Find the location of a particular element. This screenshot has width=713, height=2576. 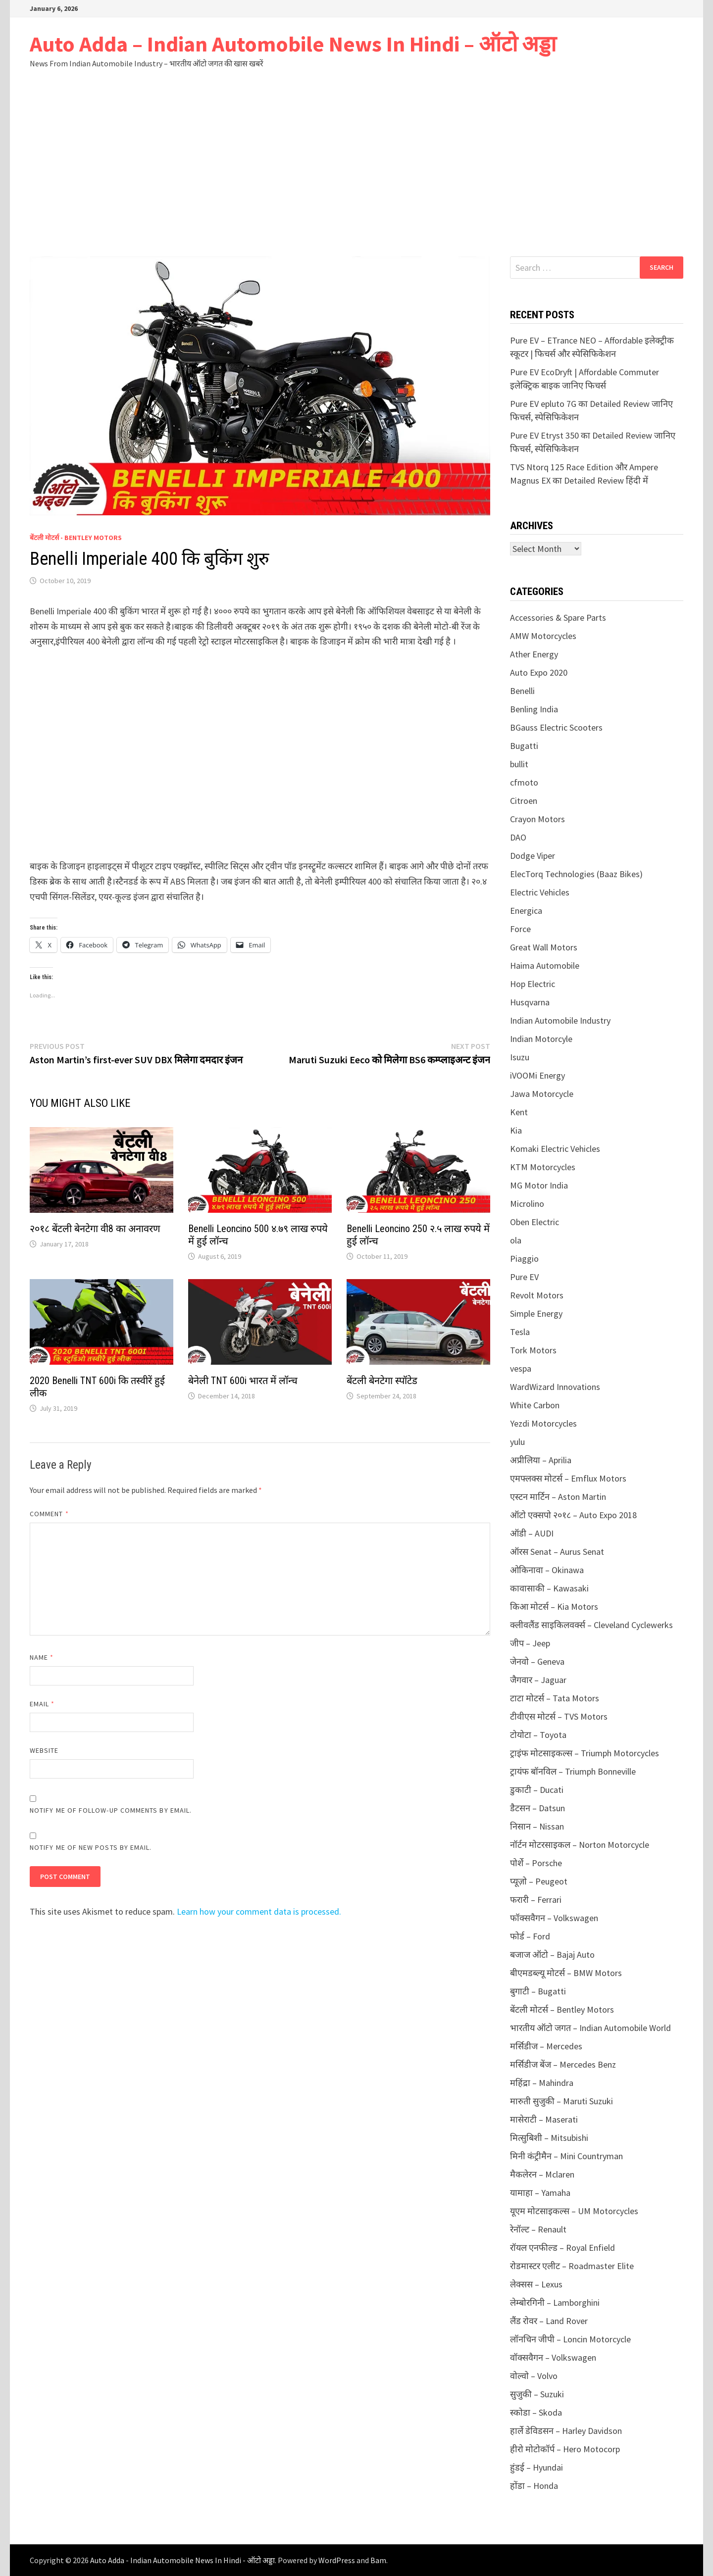

Kent is located at coordinates (519, 1112).